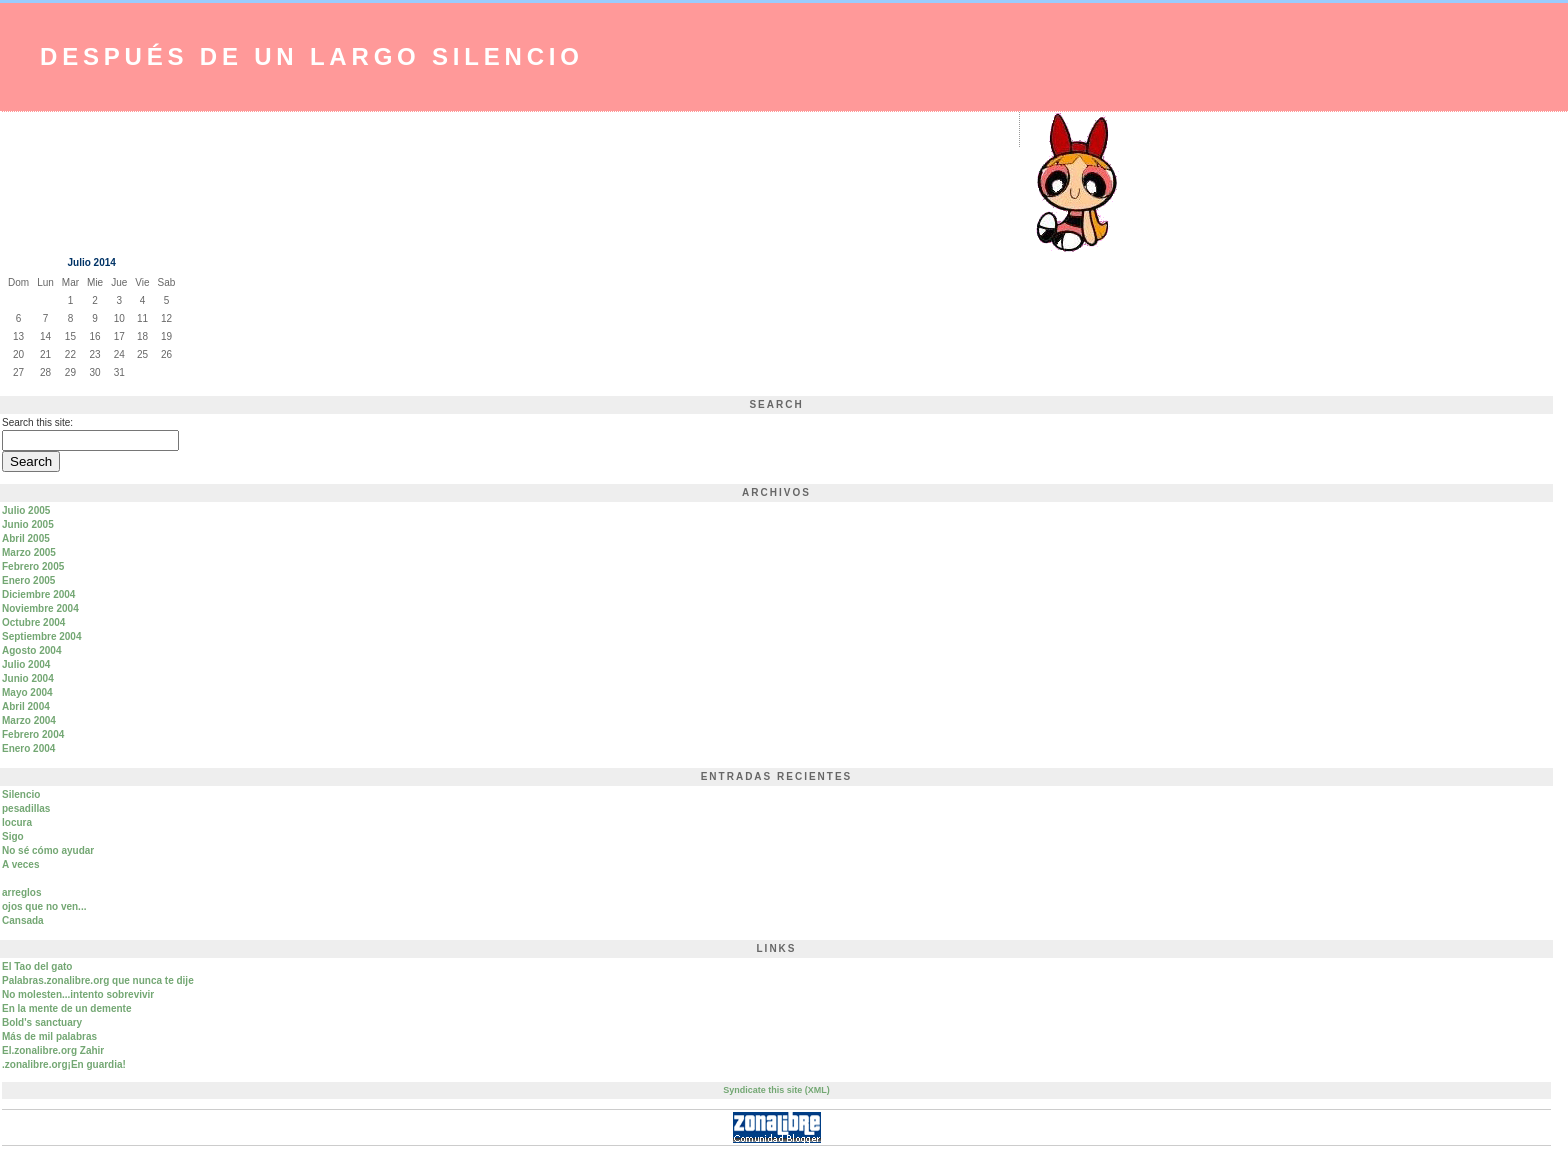 Image resolution: width=1568 pixels, height=1158 pixels. I want to click on Marzo 2005, so click(29, 552).